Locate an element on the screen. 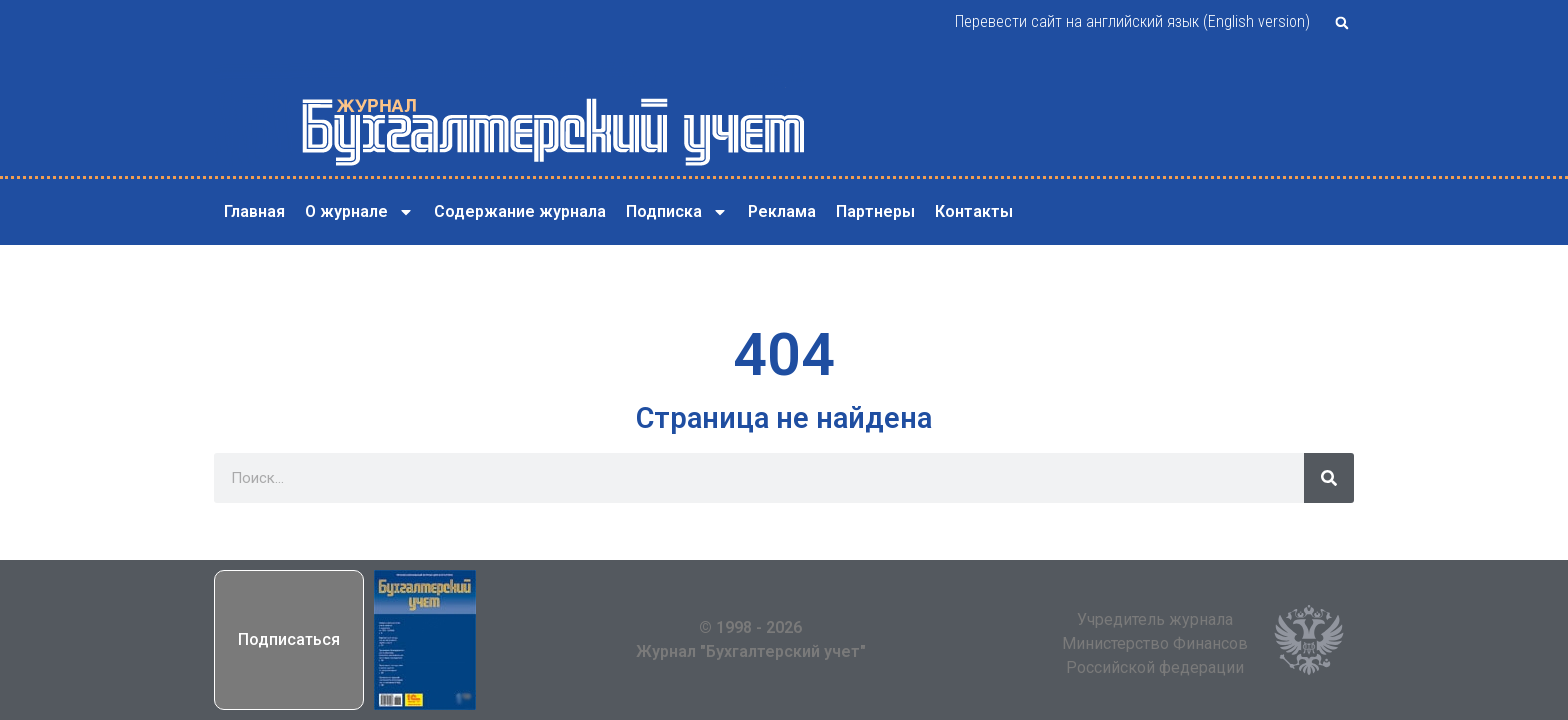 Image resolution: width=1568 pixels, height=720 pixels. Перевести сайт на английский язык (English version) is located at coordinates (1132, 21).